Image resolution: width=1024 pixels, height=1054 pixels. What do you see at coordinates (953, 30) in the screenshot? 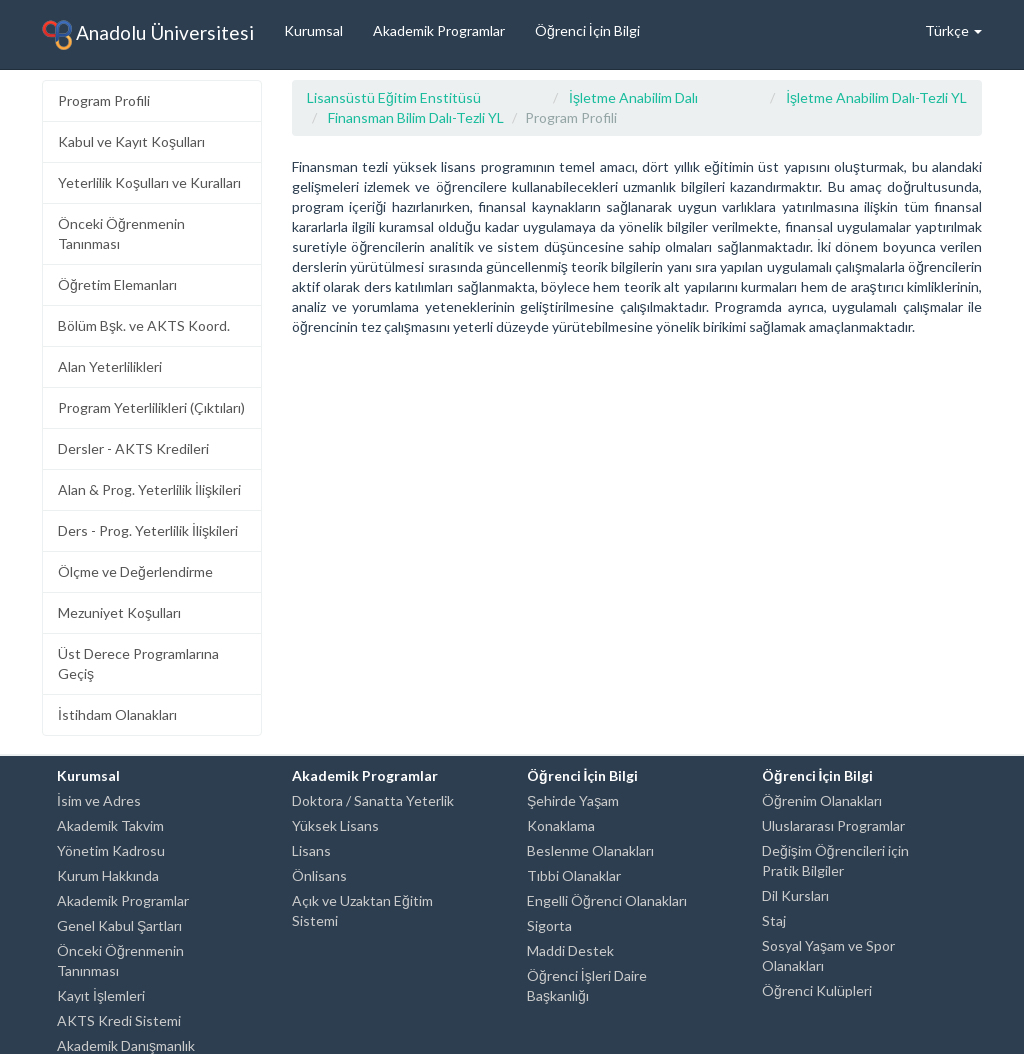
I see `Türkçe` at bounding box center [953, 30].